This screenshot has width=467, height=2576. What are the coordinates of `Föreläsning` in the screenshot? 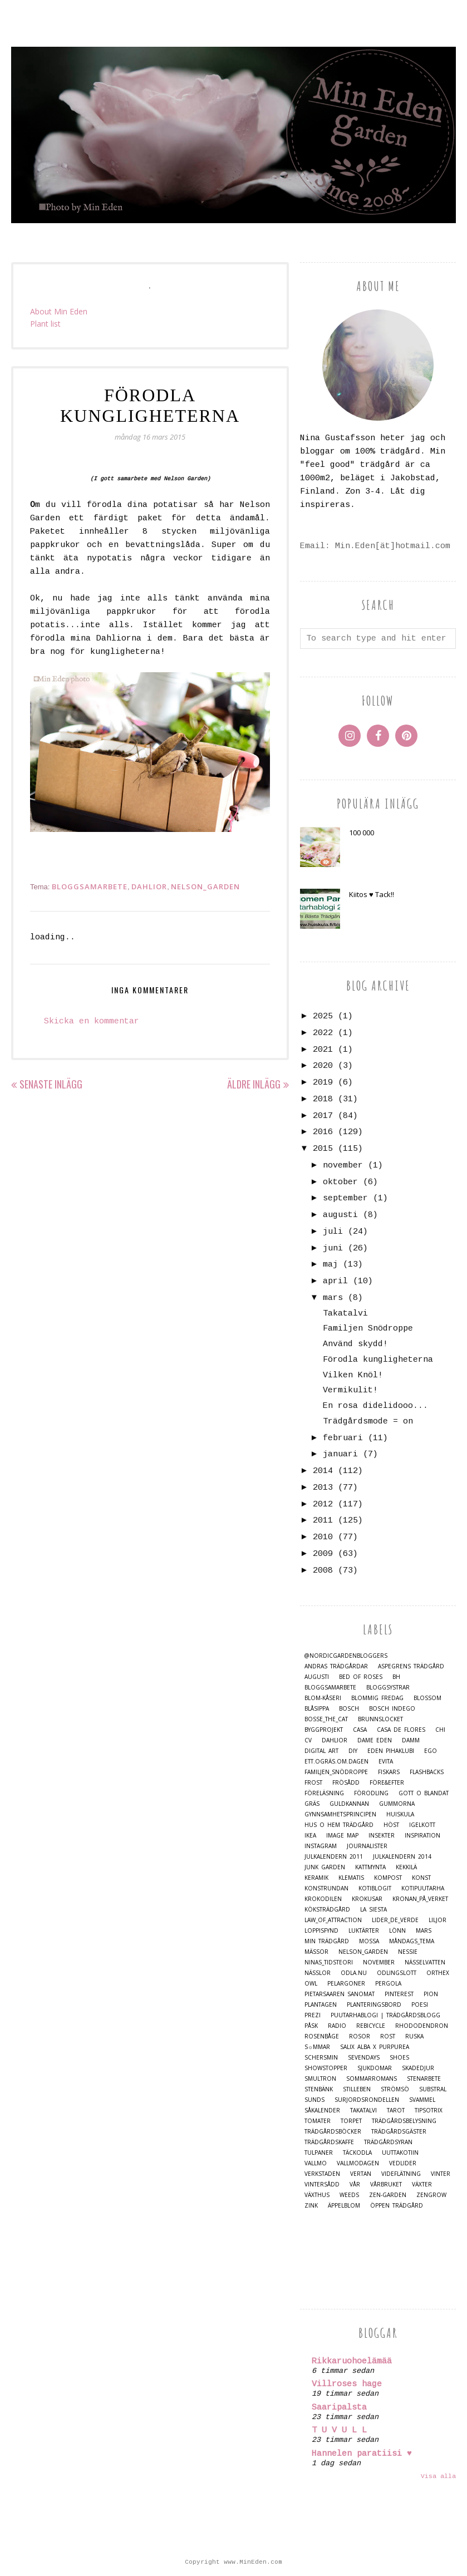 It's located at (324, 1793).